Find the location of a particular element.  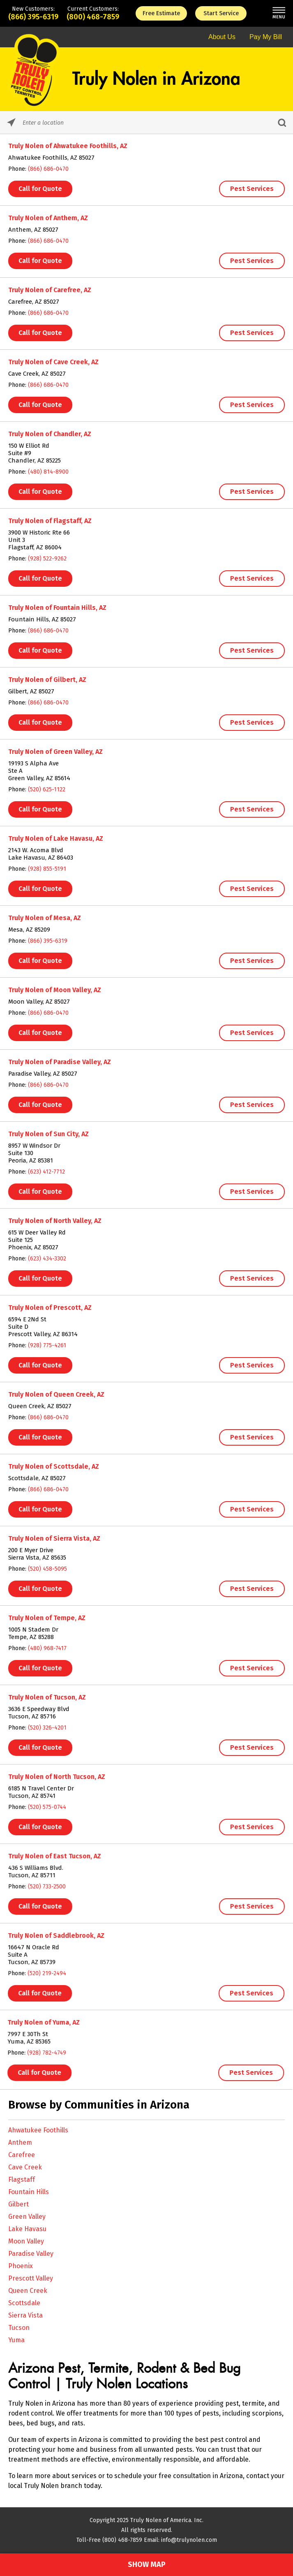

(928) 522-9262 is located at coordinates (47, 558).